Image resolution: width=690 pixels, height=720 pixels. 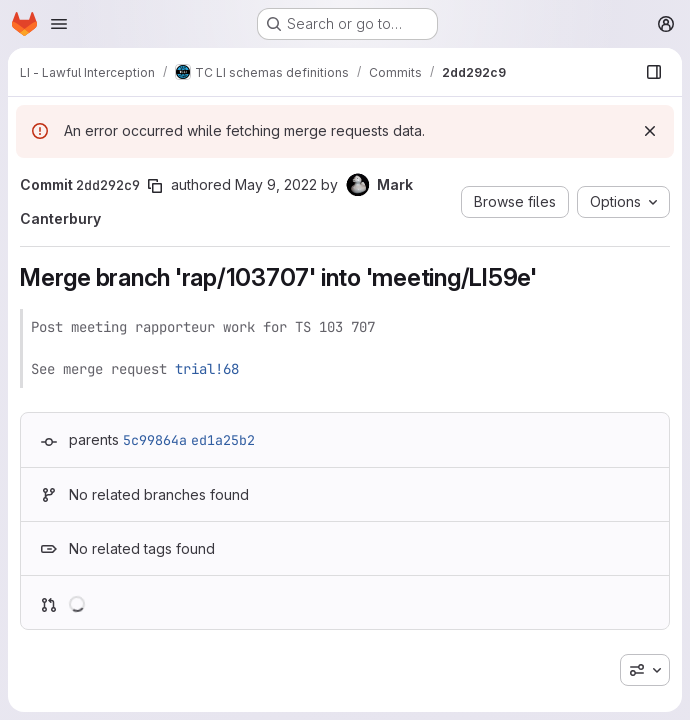 I want to click on [Show file browser], so click(x=654, y=72).